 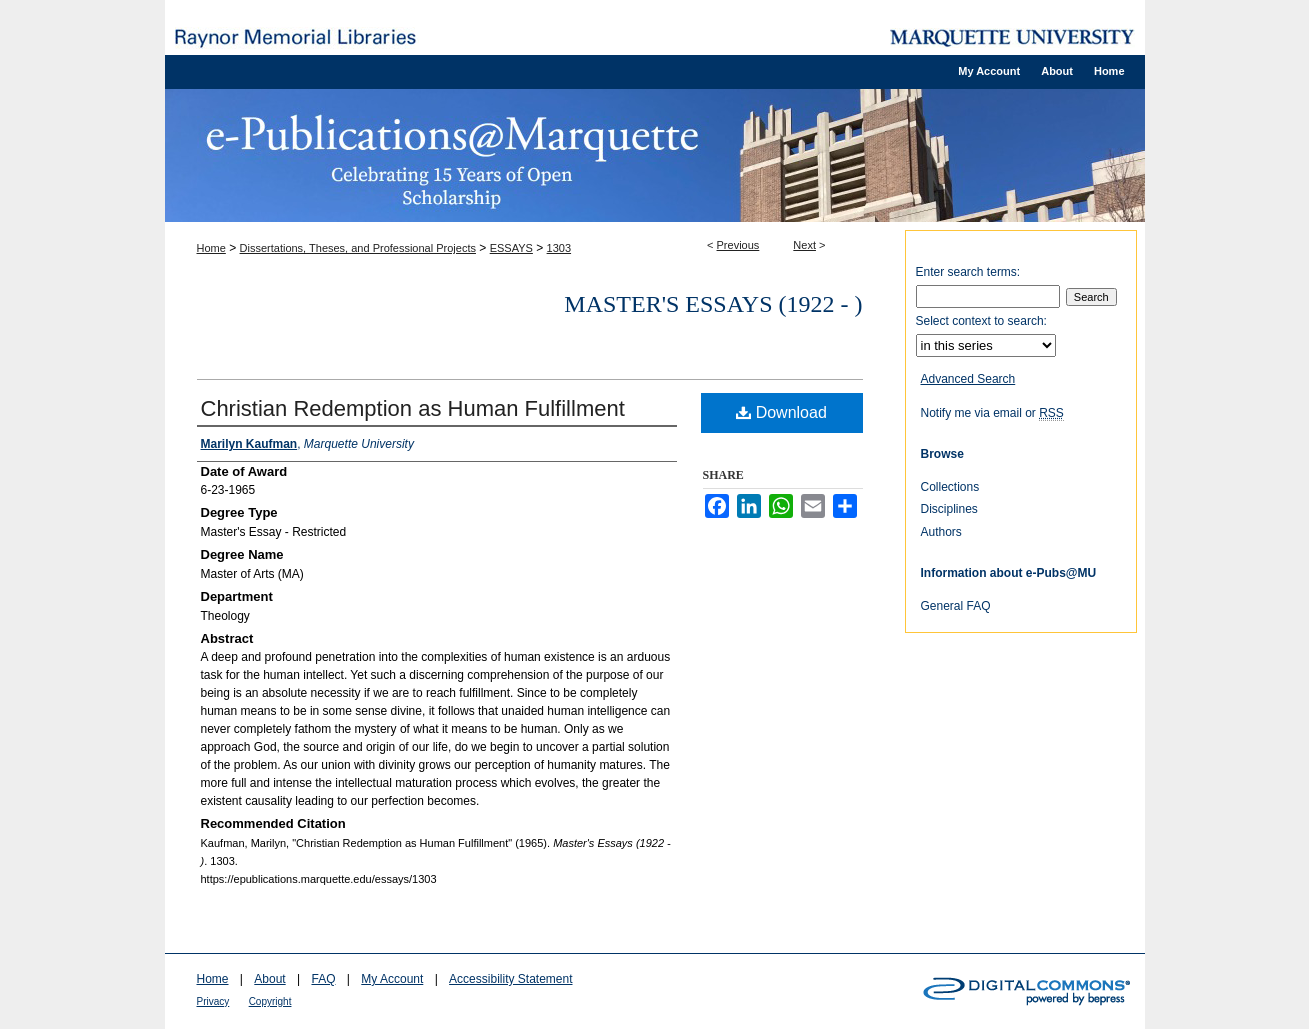 What do you see at coordinates (949, 509) in the screenshot?
I see `Disciplines` at bounding box center [949, 509].